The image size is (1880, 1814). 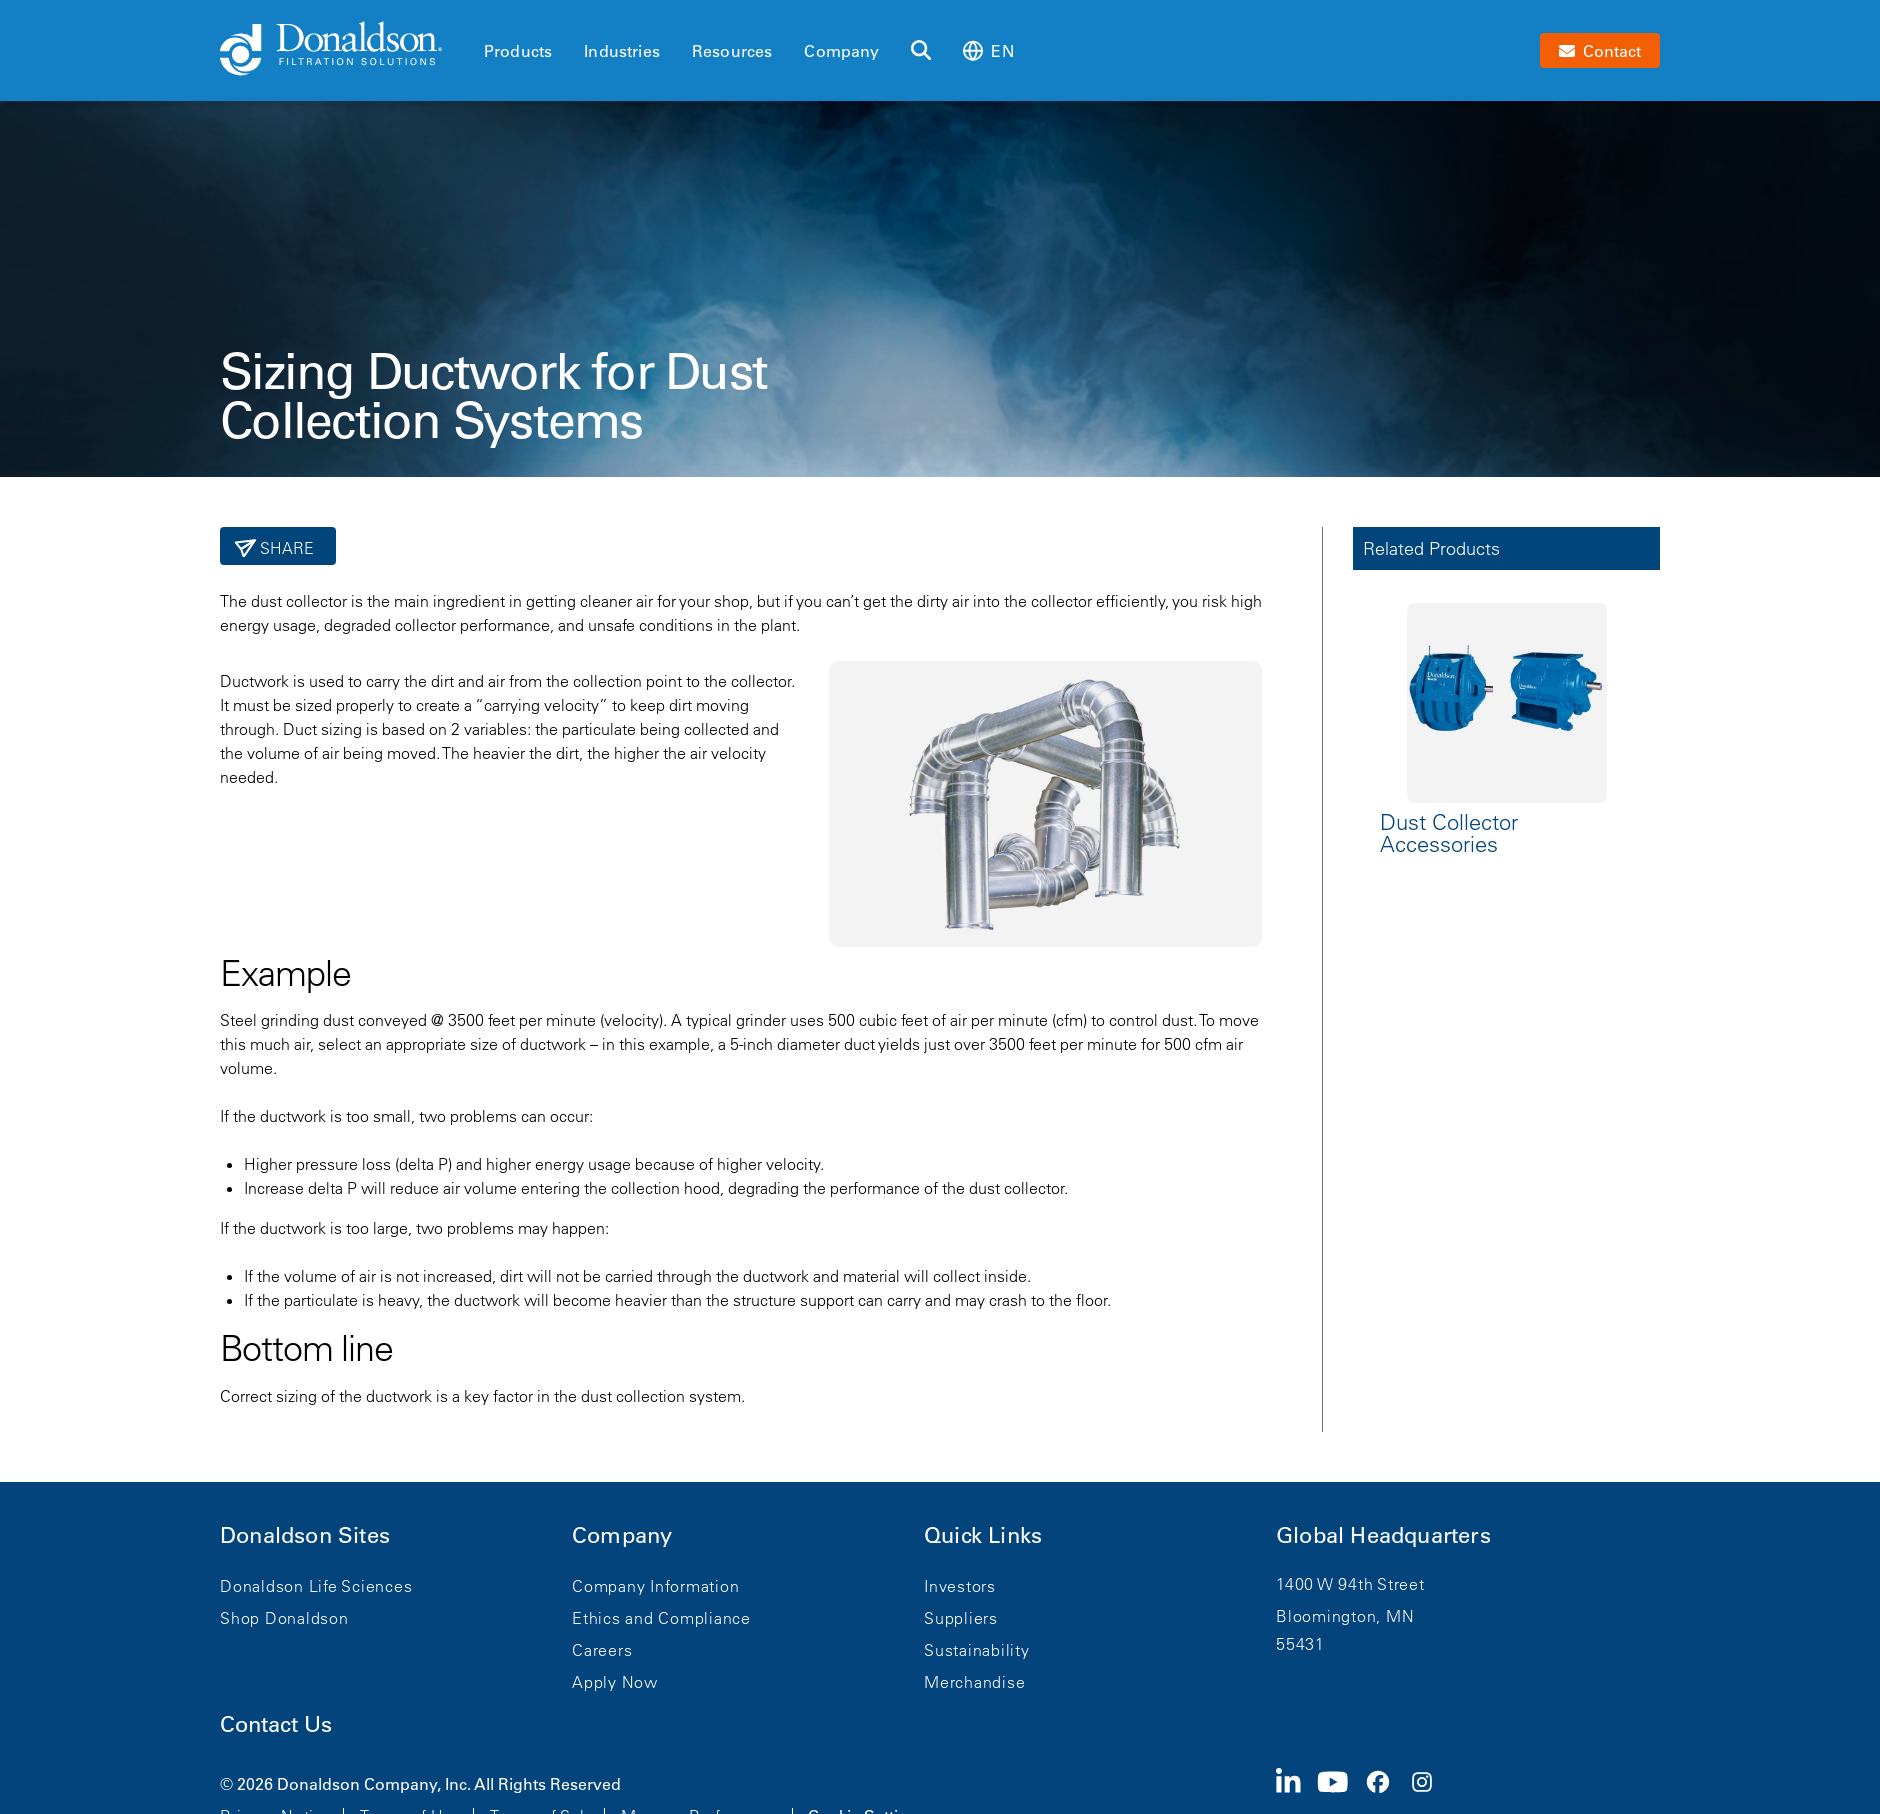 I want to click on Suppliers, so click(x=961, y=1618).